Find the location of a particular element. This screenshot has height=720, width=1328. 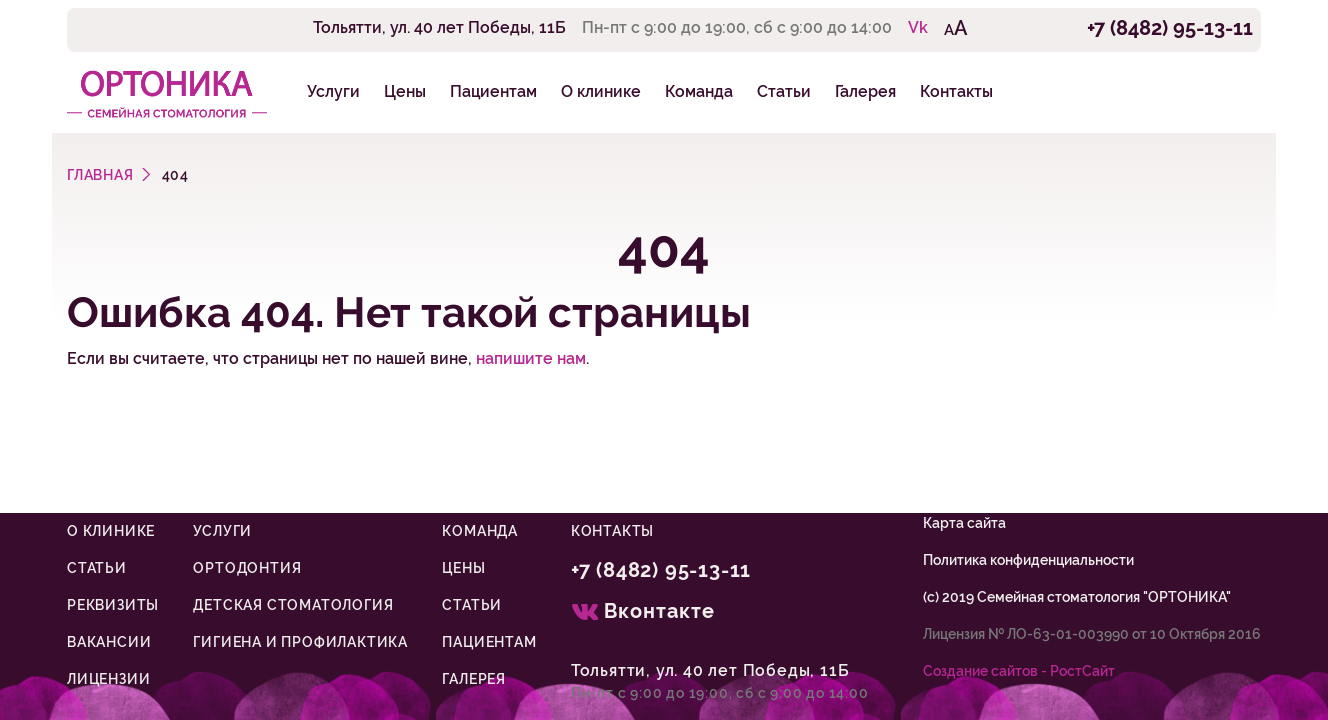

Цены is located at coordinates (405, 91).